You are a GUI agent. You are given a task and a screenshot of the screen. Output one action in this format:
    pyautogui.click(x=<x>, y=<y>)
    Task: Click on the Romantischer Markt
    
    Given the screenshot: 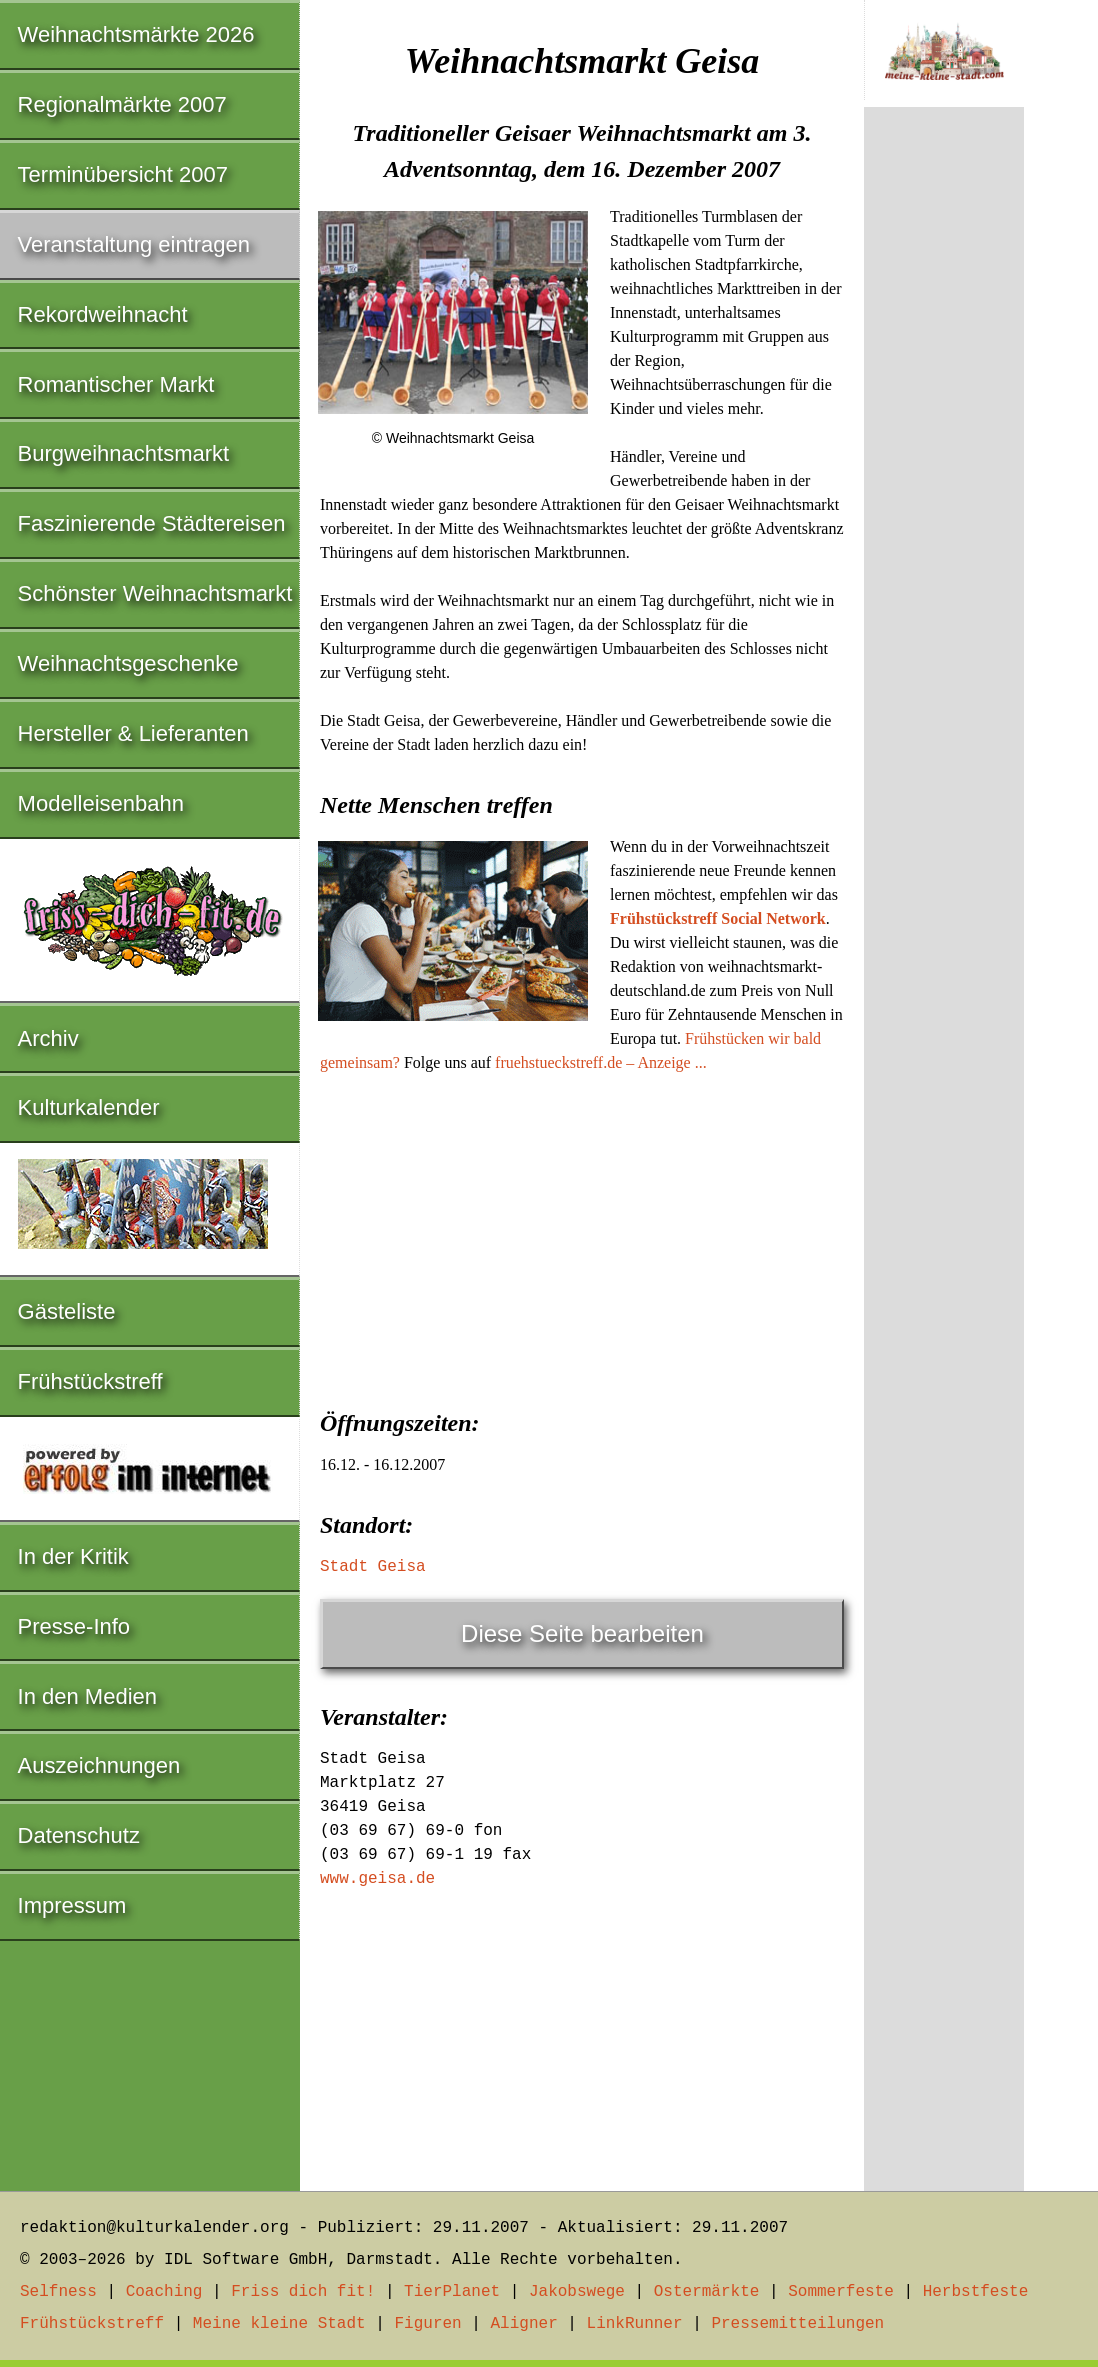 What is the action you would take?
    pyautogui.click(x=116, y=384)
    